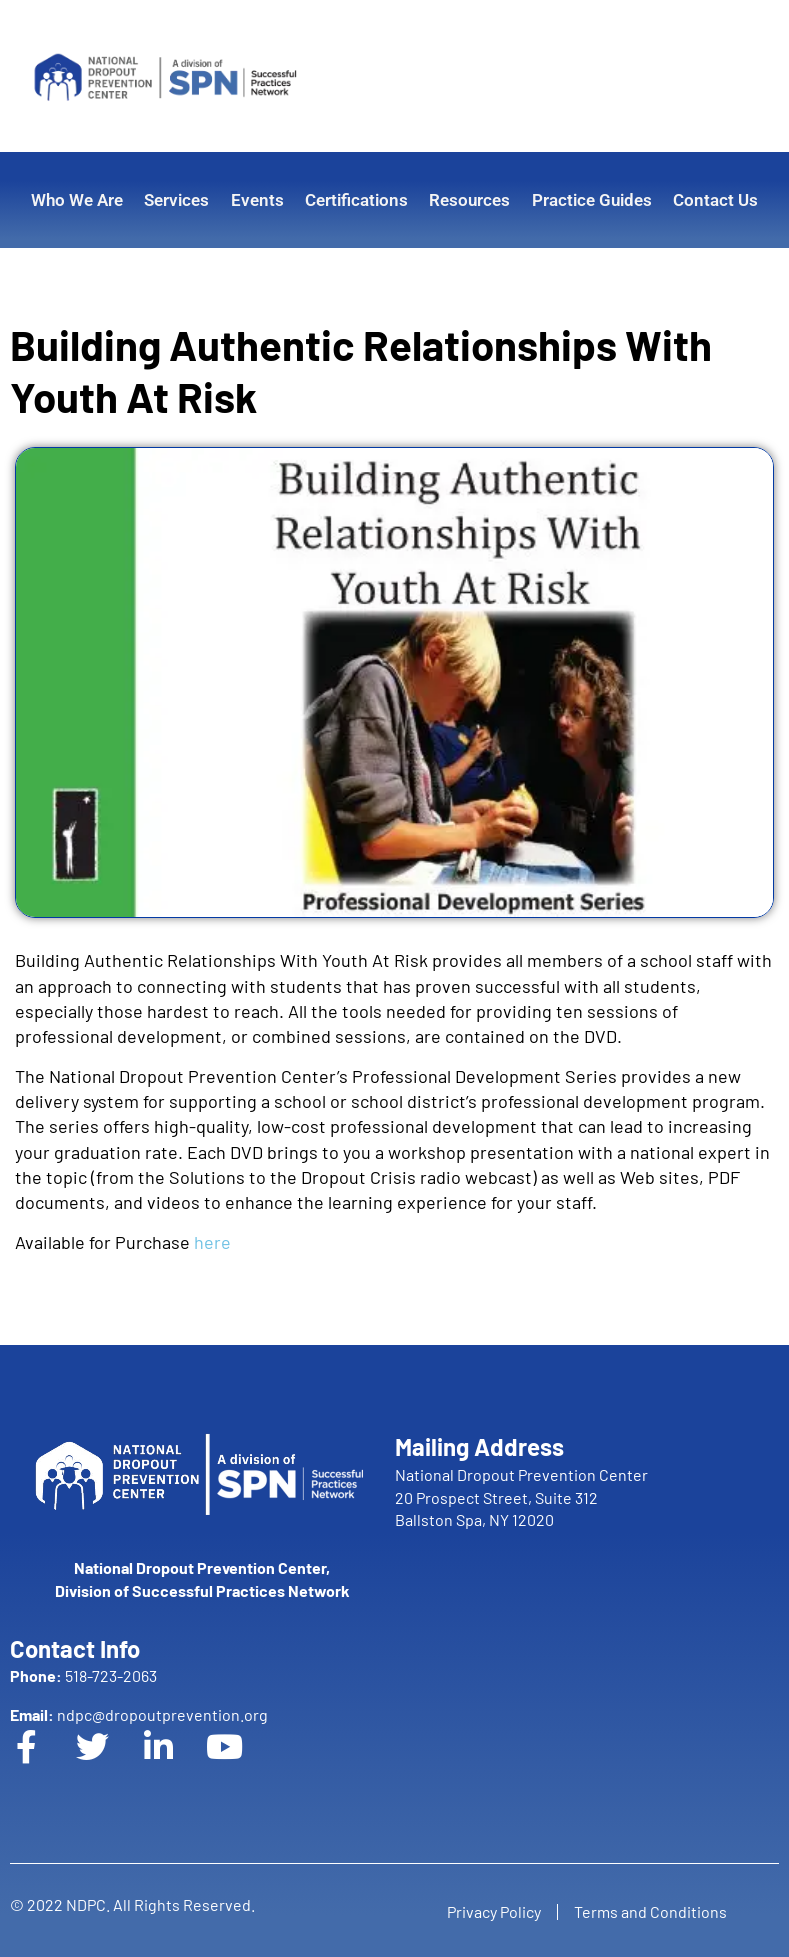 The height and width of the screenshot is (1957, 789). I want to click on Practice Guides, so click(592, 200).